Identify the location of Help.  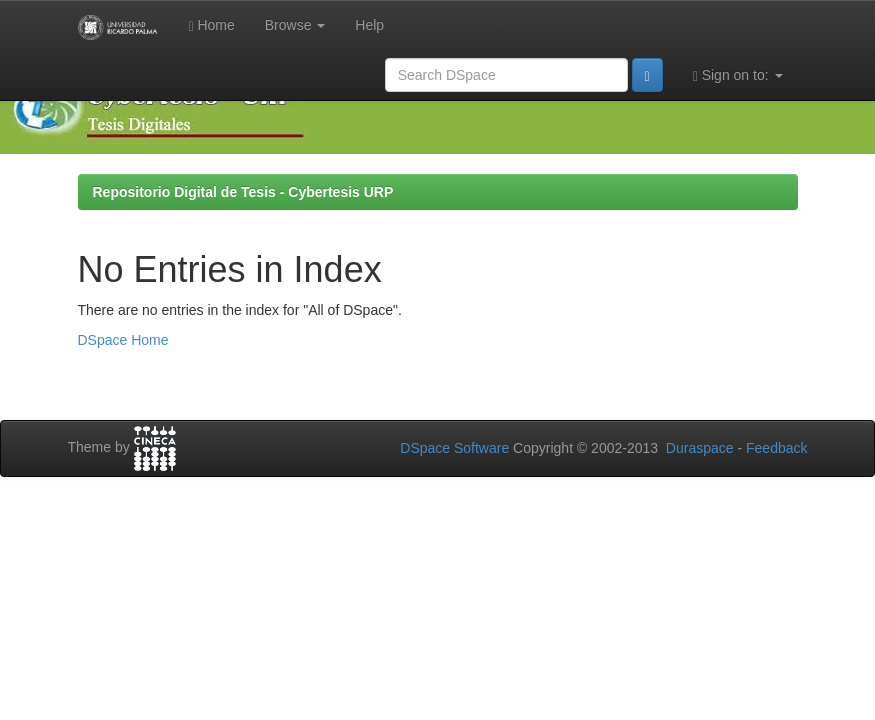
(369, 25).